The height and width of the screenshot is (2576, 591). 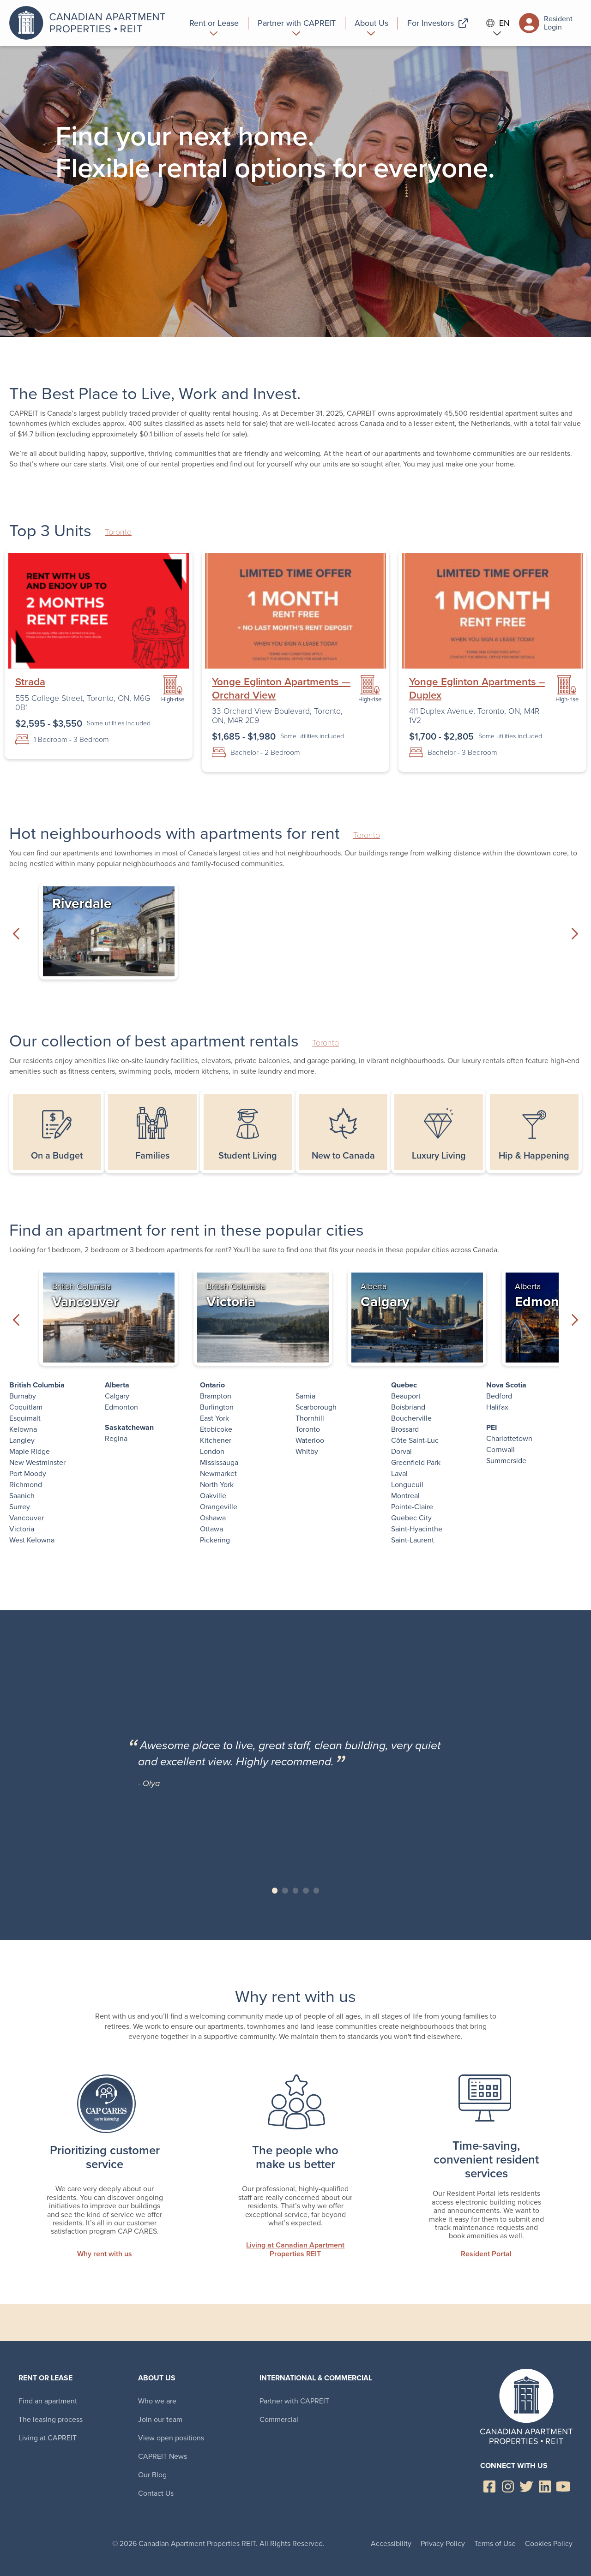 I want to click on Kelowna, so click(x=23, y=1429).